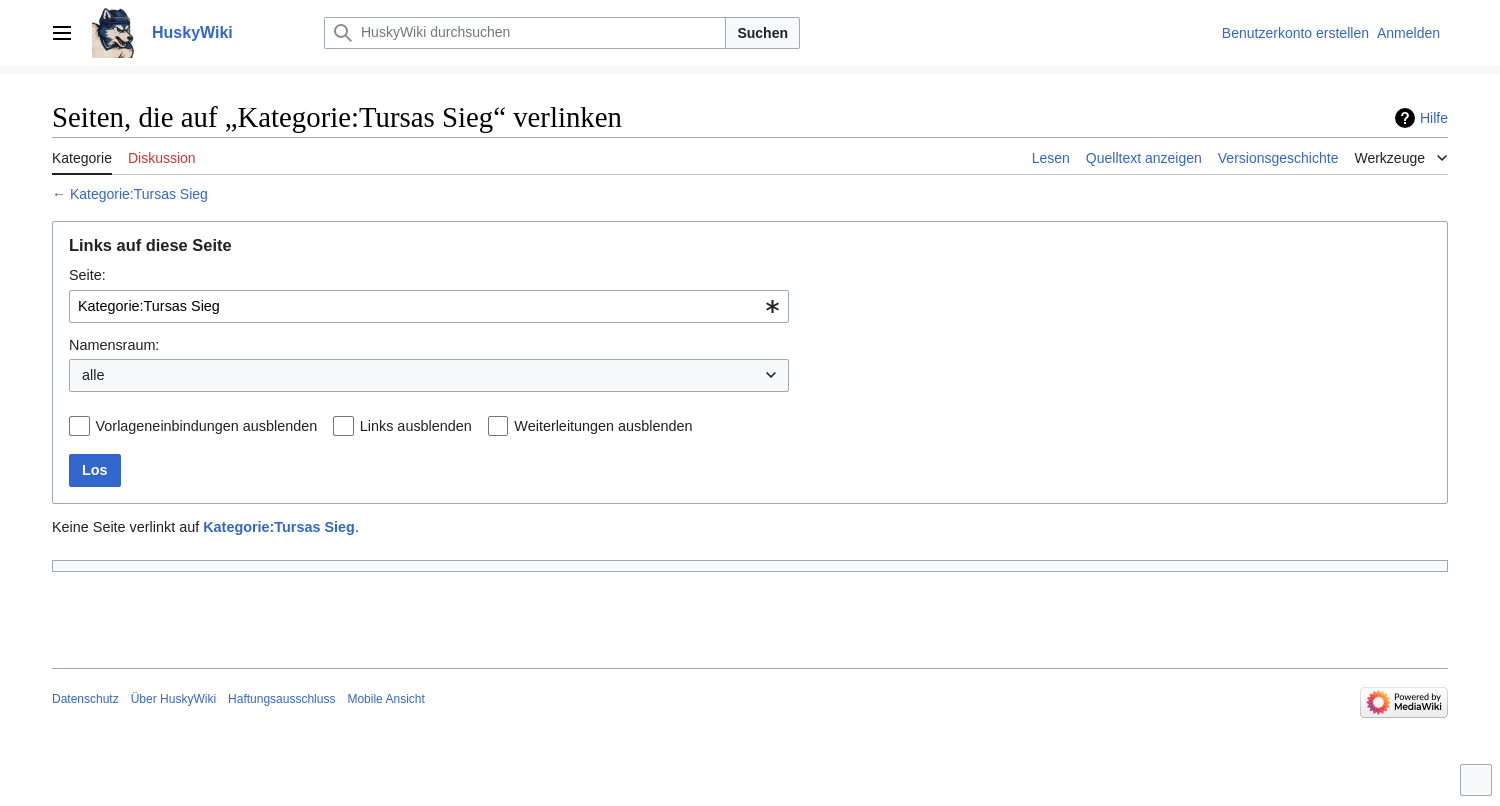  Describe the element at coordinates (385, 699) in the screenshot. I see `Mobile Ansicht` at that location.